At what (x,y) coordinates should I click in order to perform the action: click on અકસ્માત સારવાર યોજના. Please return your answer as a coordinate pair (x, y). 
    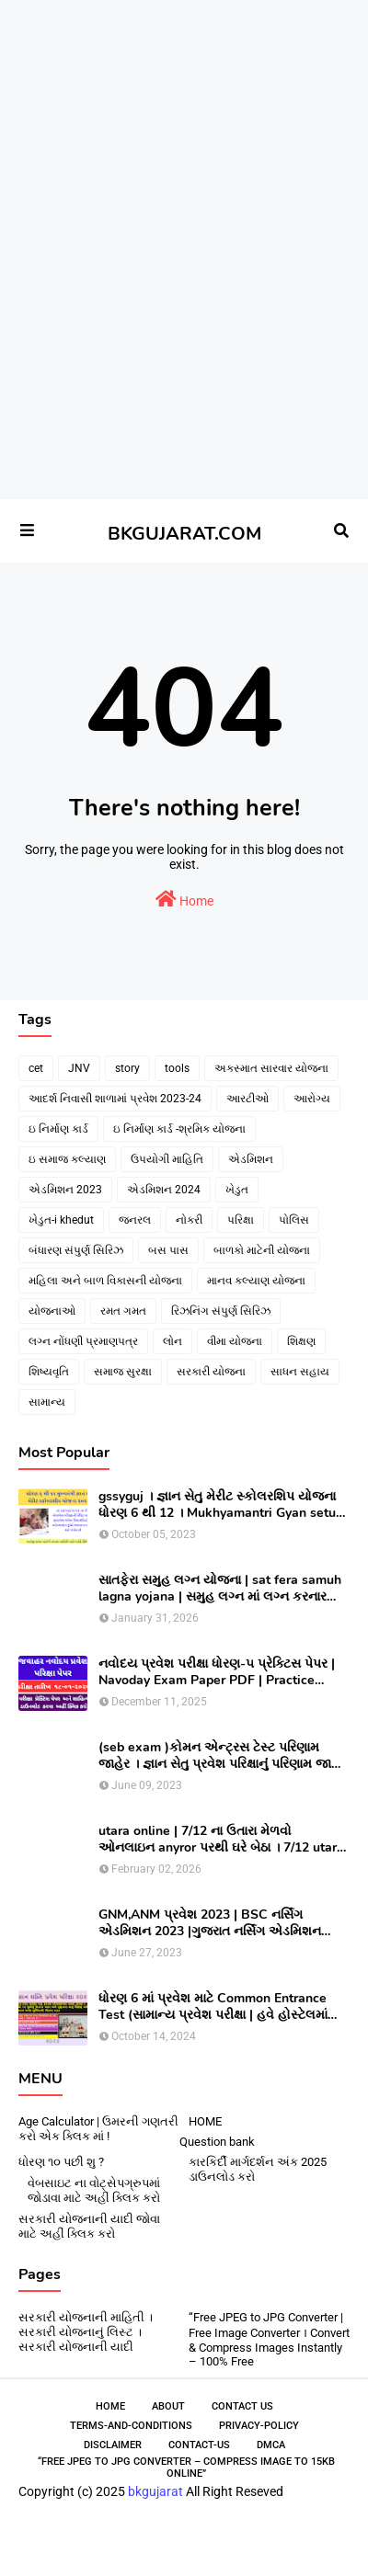
    Looking at the image, I should click on (271, 1068).